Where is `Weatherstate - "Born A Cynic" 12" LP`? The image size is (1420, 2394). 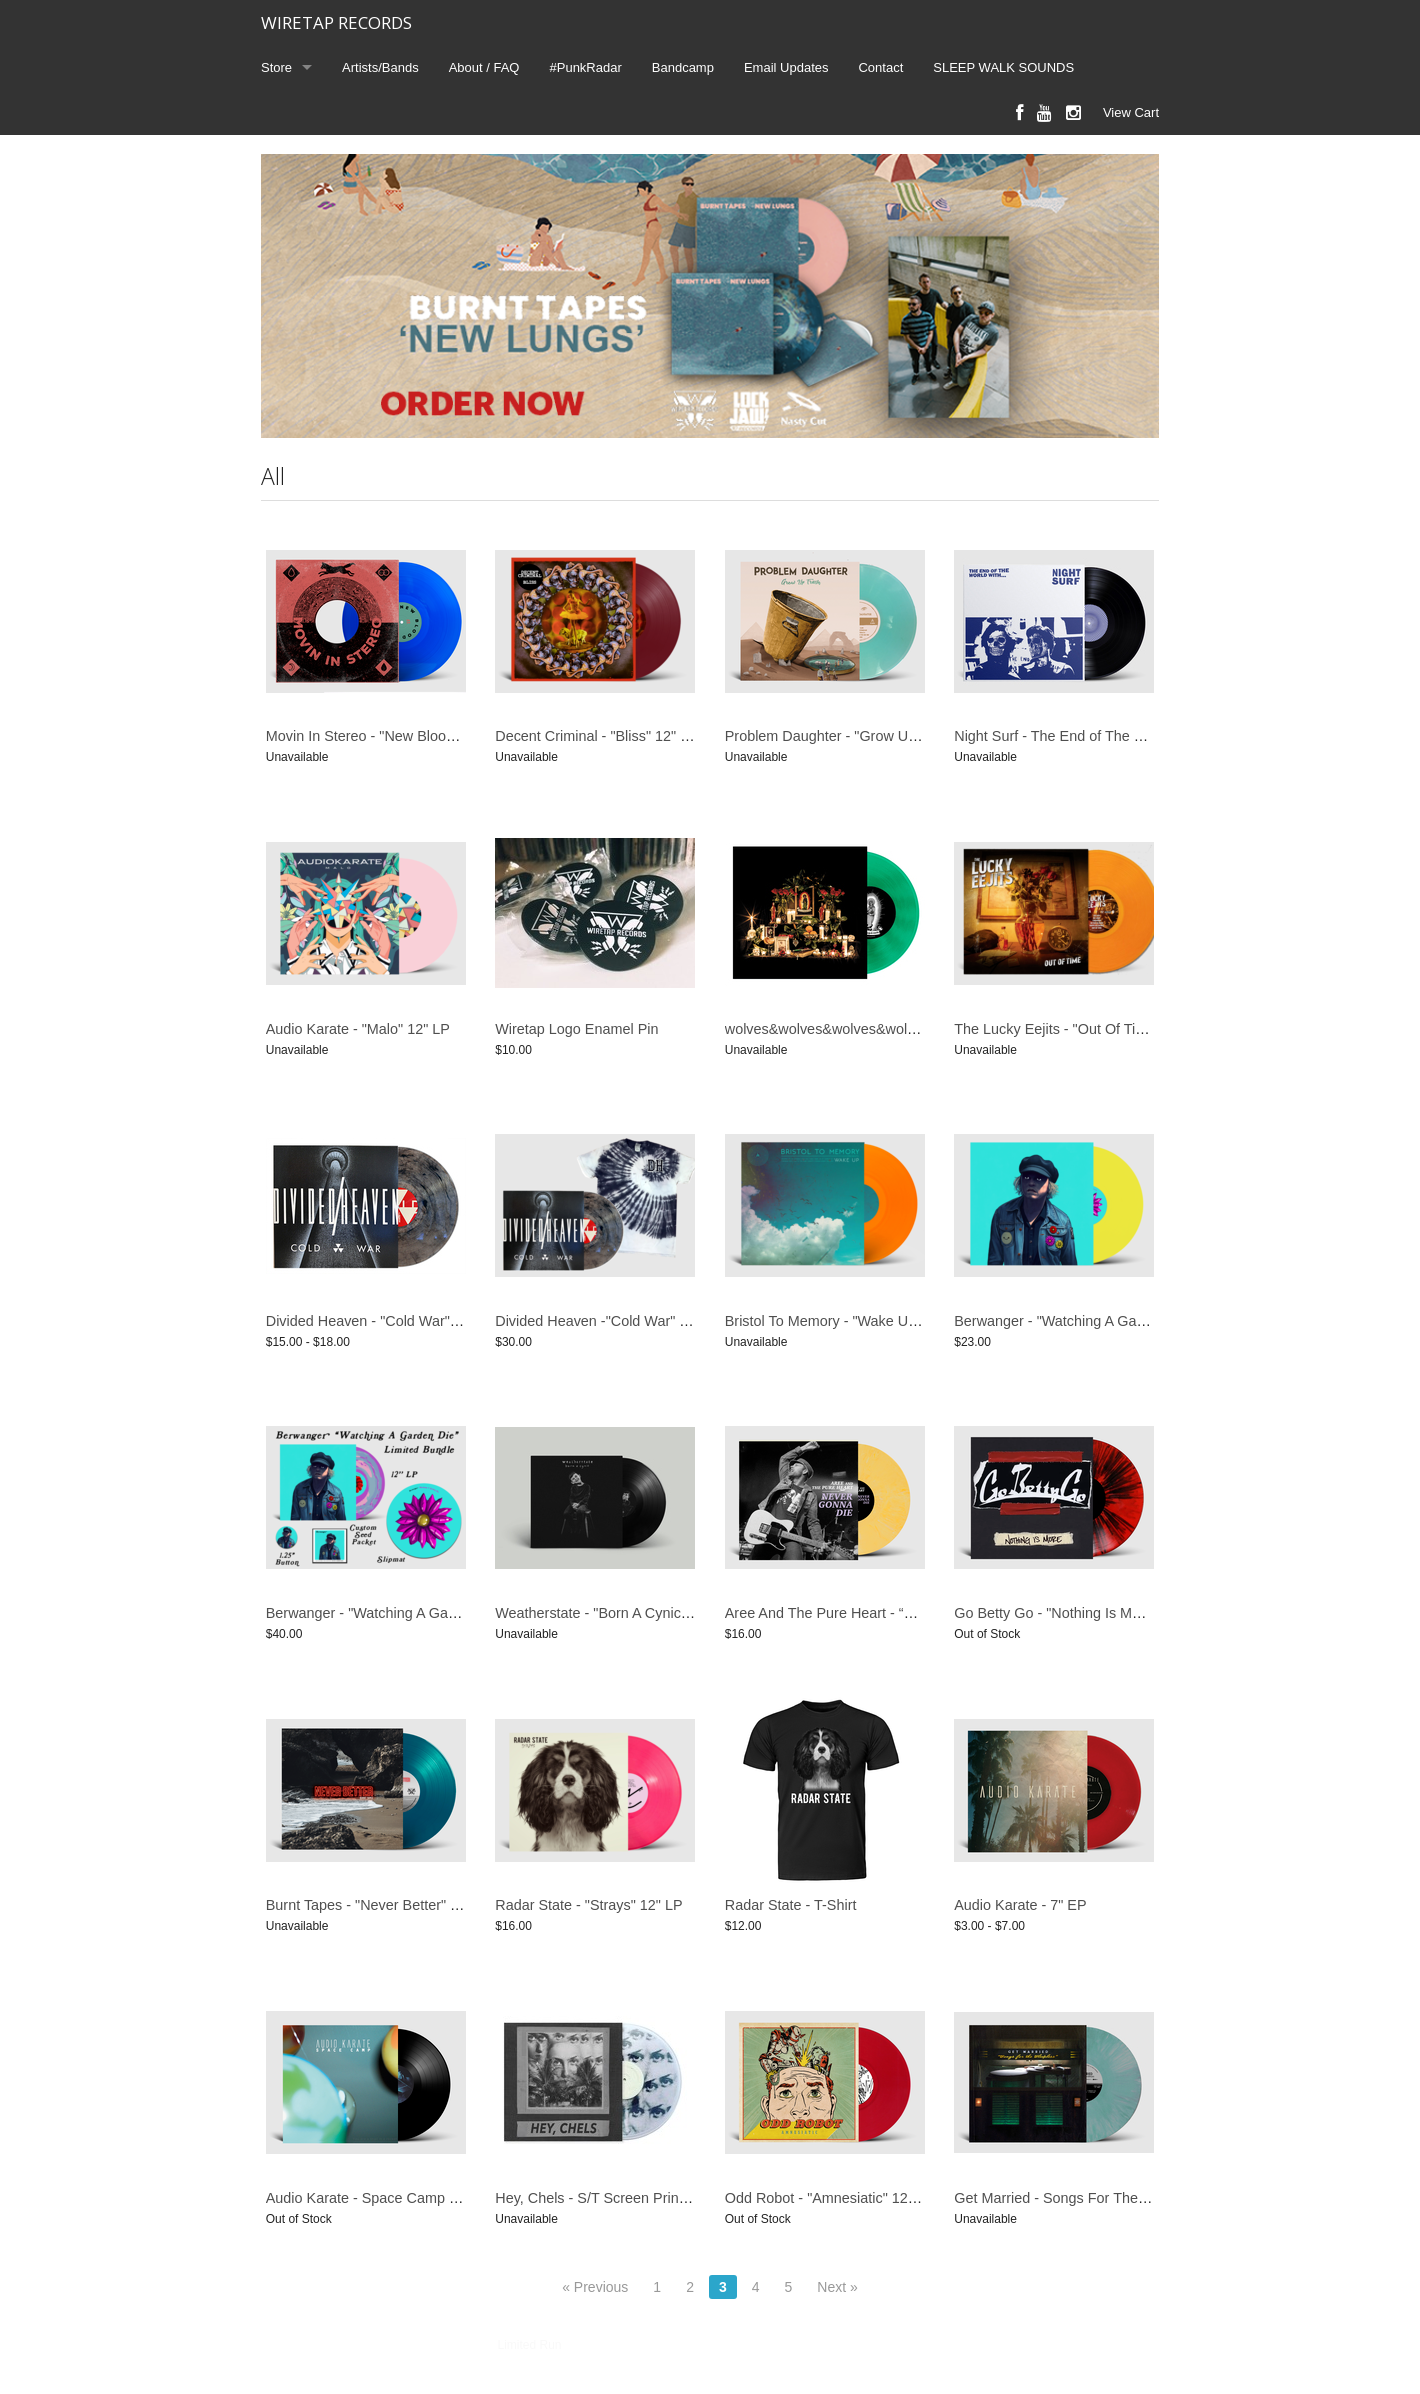
Weatherstate - "Born A Cynic" 12" LP is located at coordinates (613, 1613).